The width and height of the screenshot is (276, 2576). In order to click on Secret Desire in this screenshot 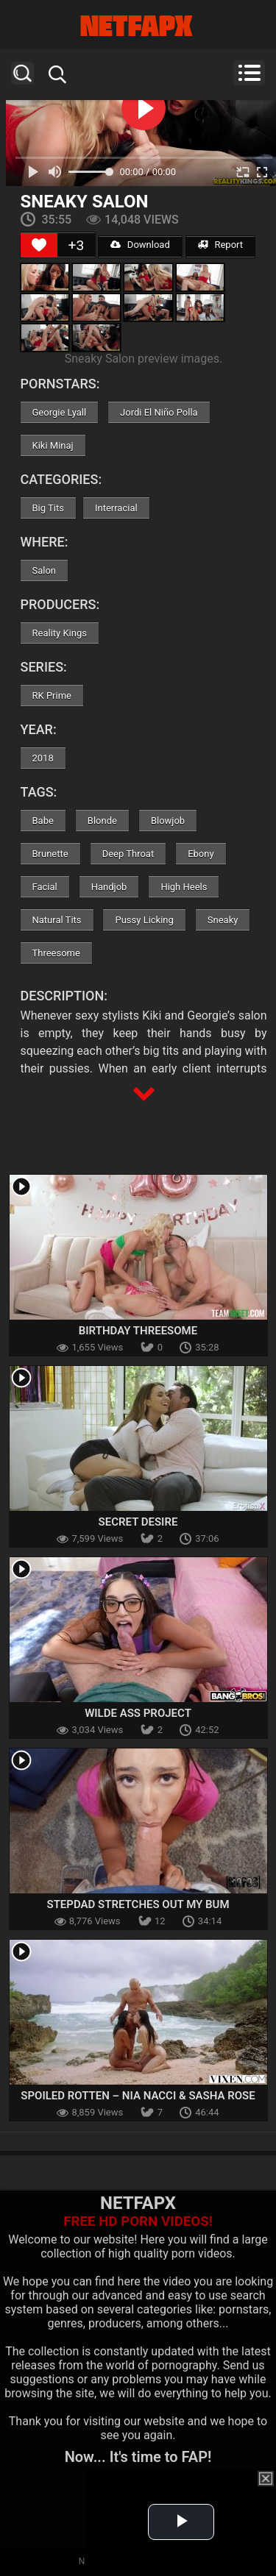, I will do `click(138, 1522)`.